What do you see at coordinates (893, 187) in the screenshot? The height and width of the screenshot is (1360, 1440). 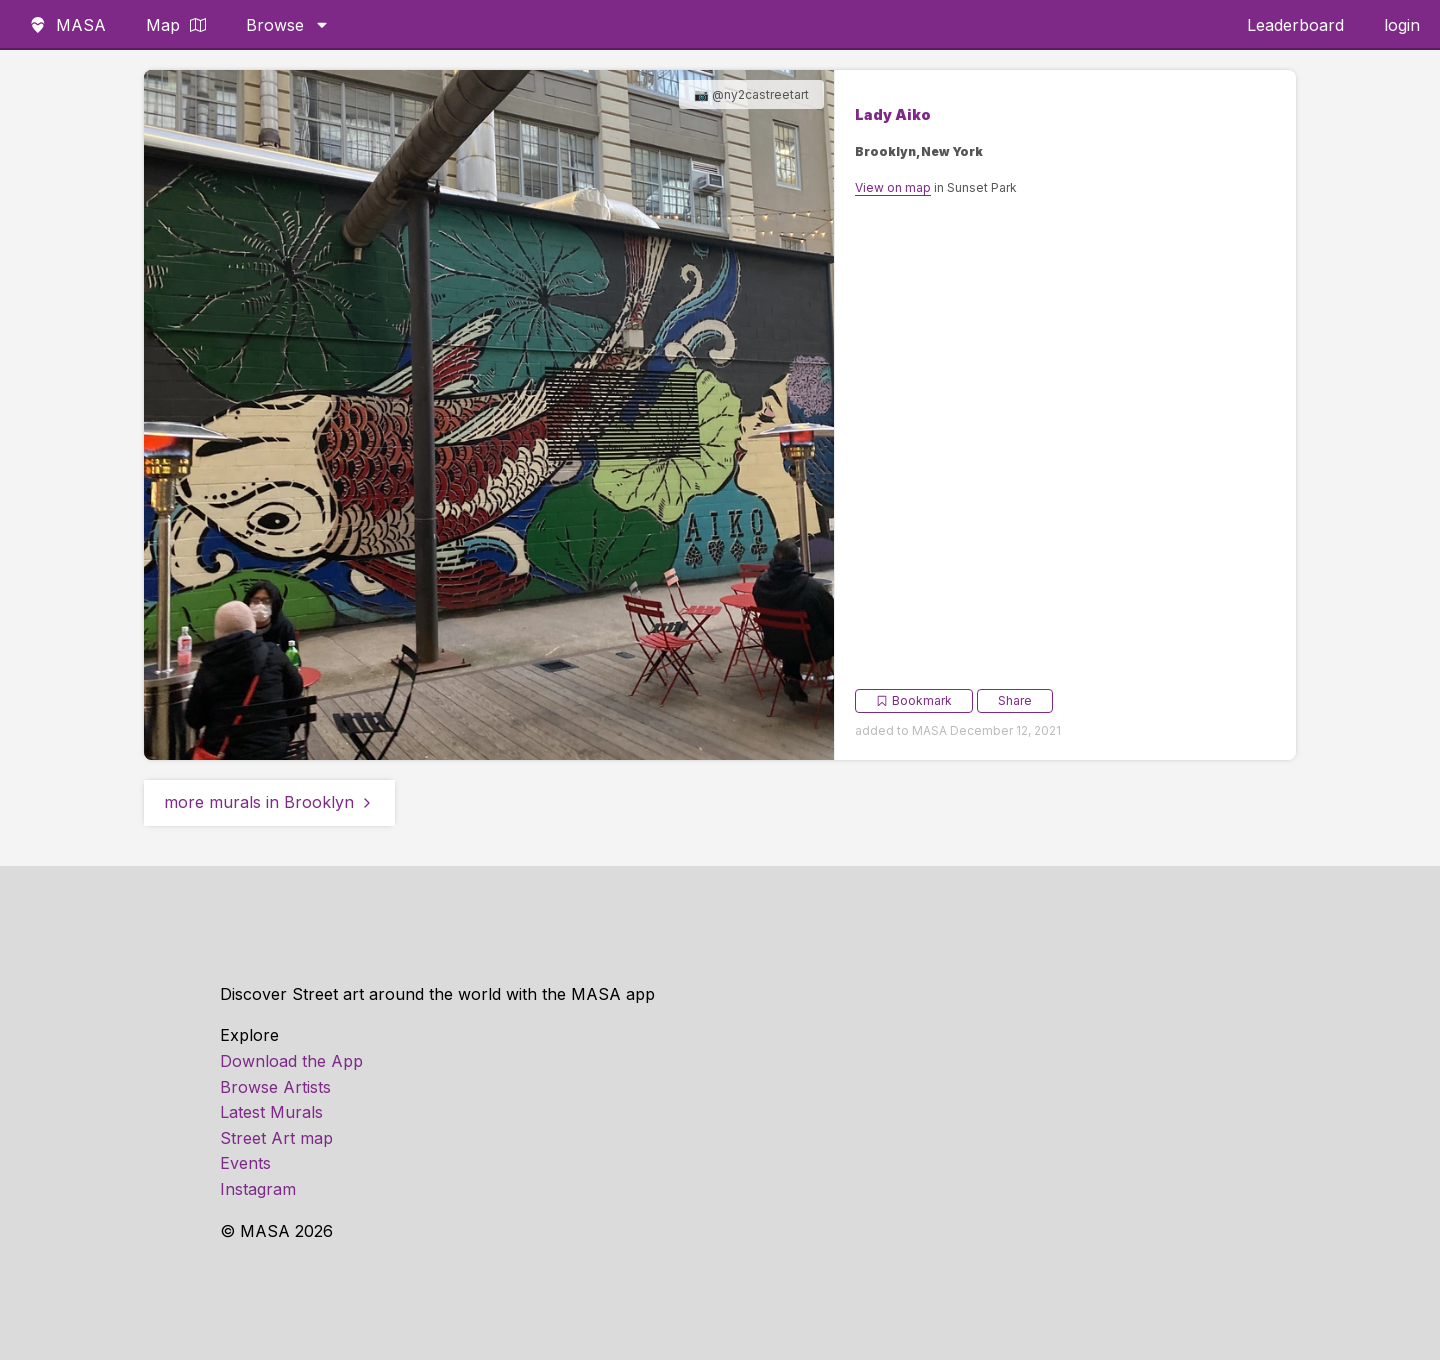 I see `View on map` at bounding box center [893, 187].